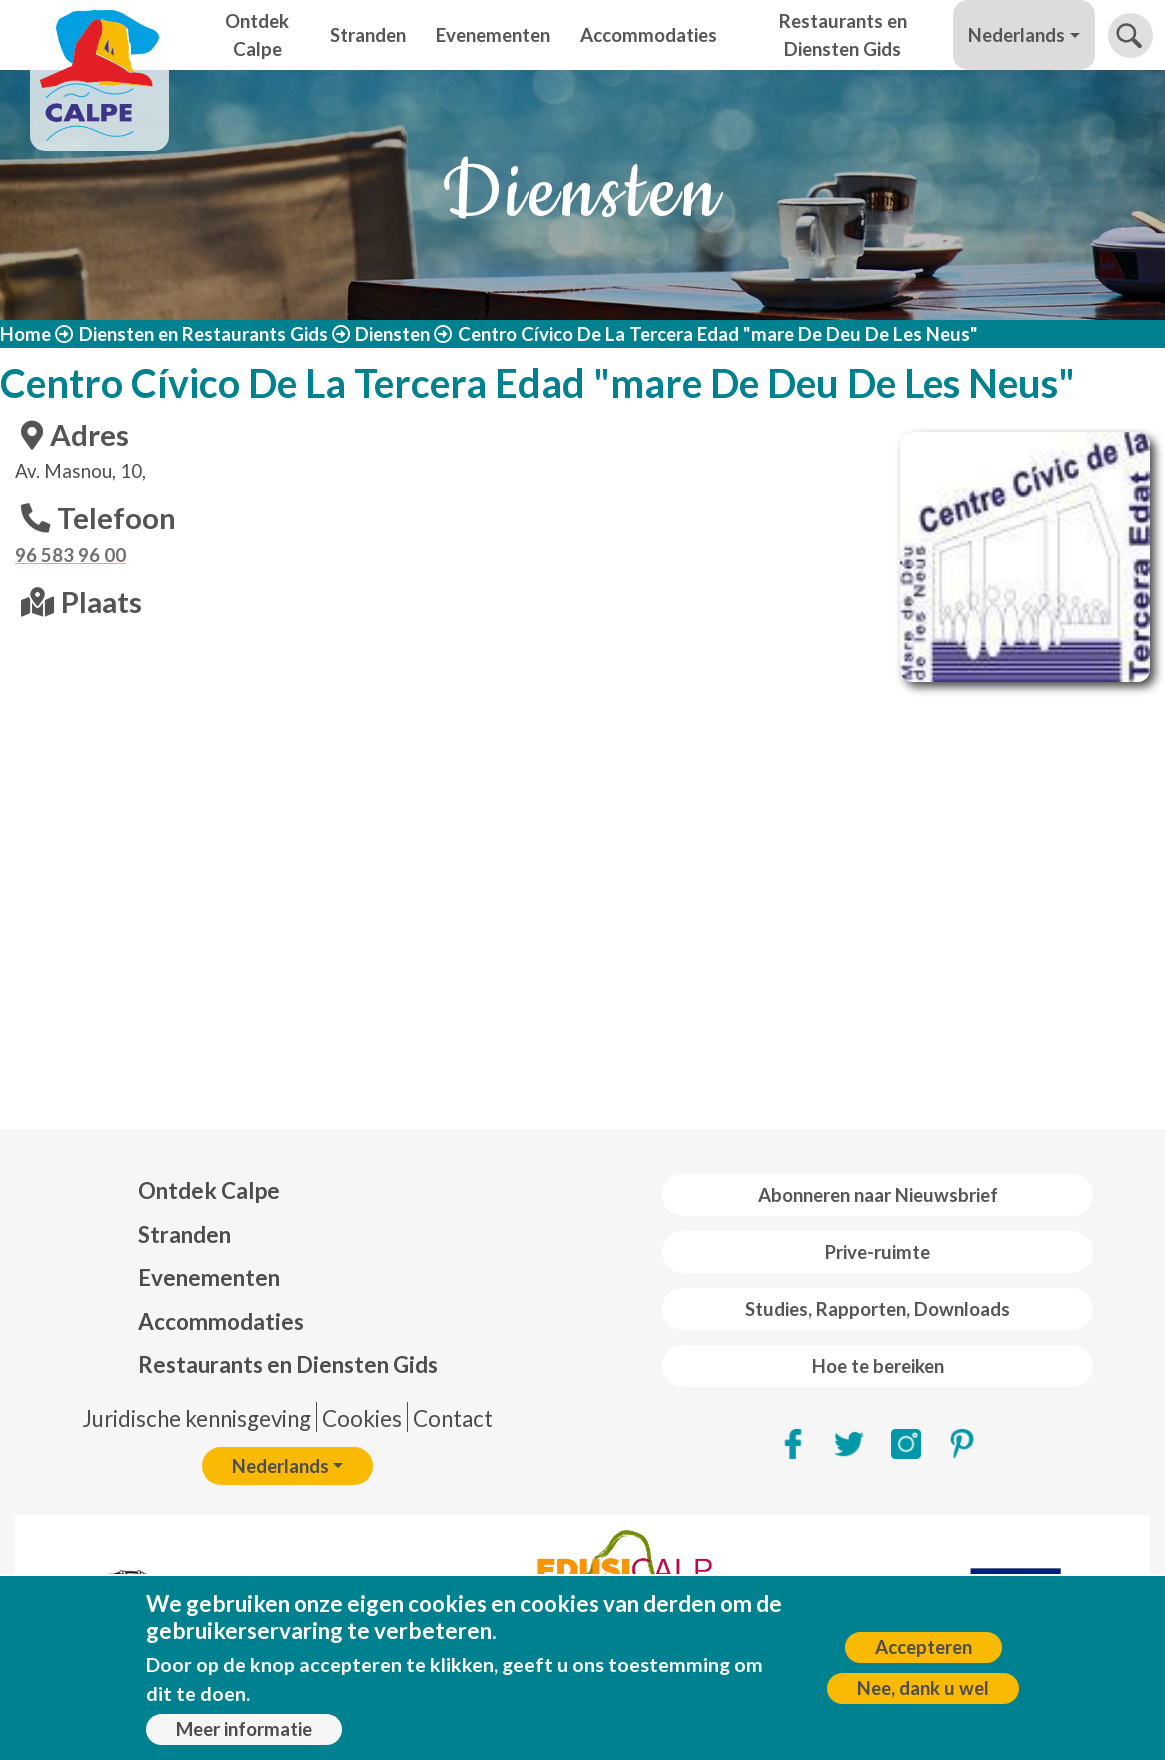 The width and height of the screenshot is (1165, 1760). Describe the element at coordinates (648, 35) in the screenshot. I see `Accommodaties` at that location.